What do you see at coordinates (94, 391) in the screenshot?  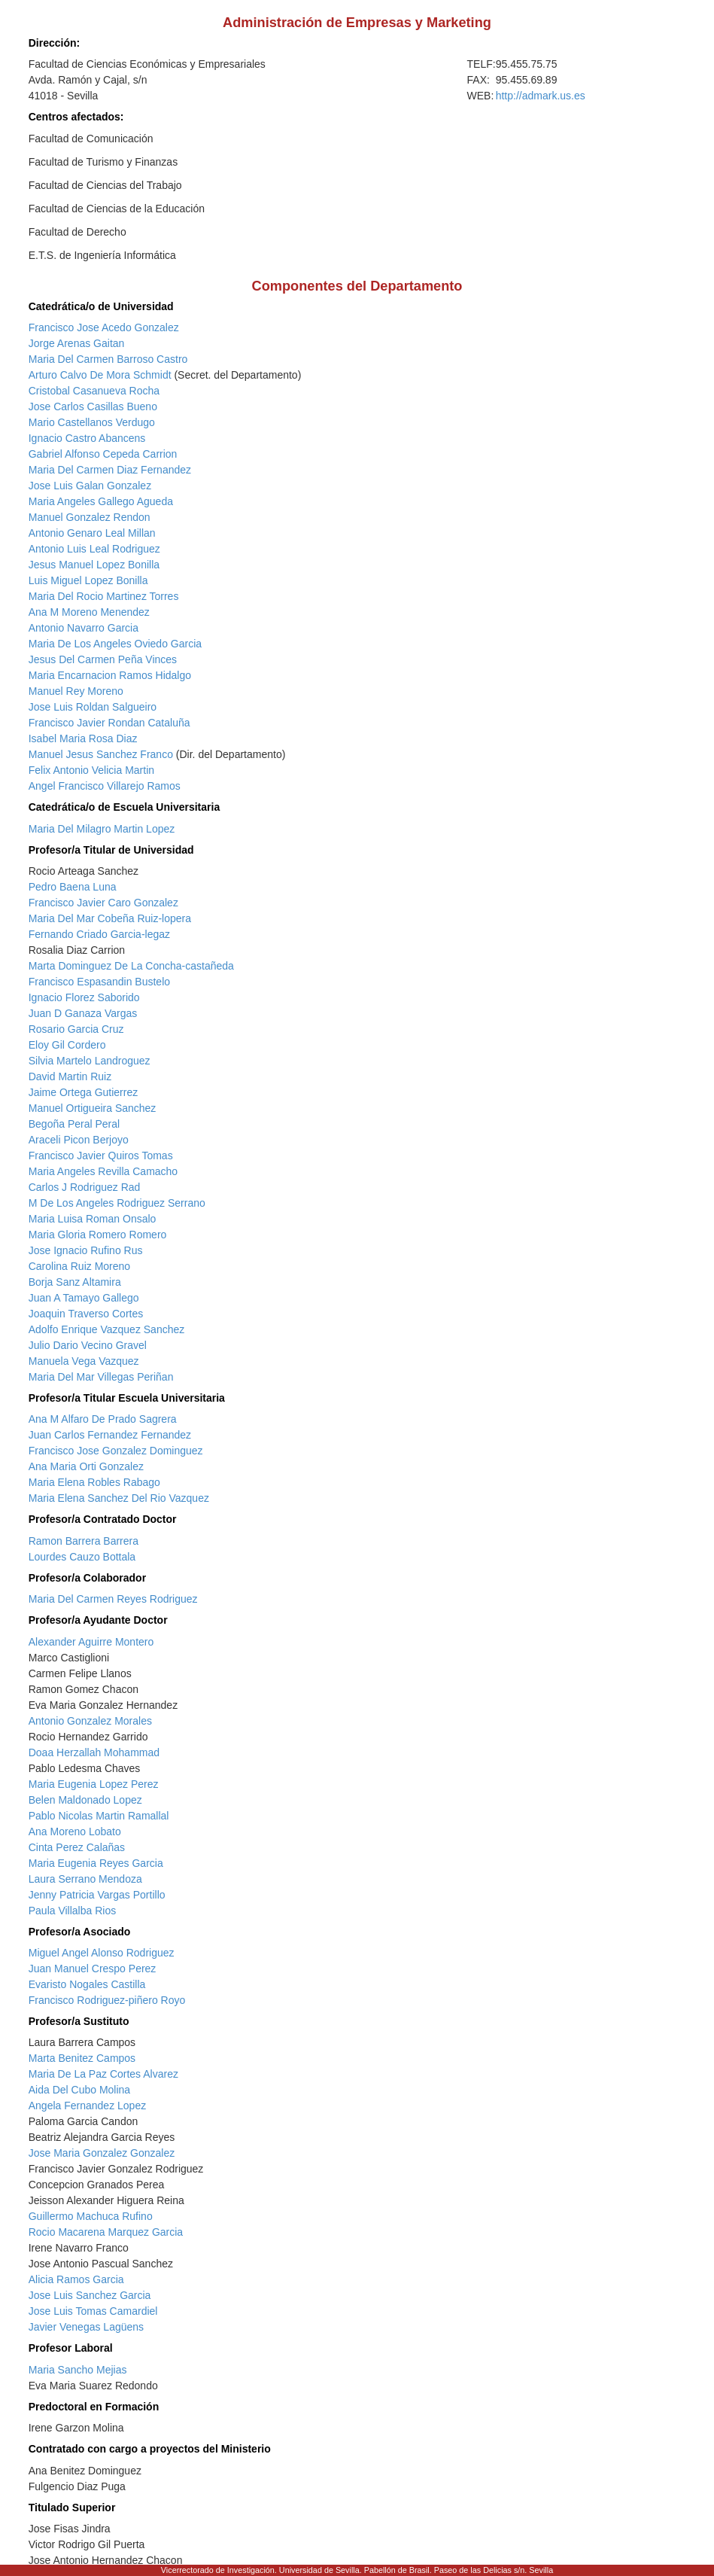 I see `Cristobal Casanueva Rocha` at bounding box center [94, 391].